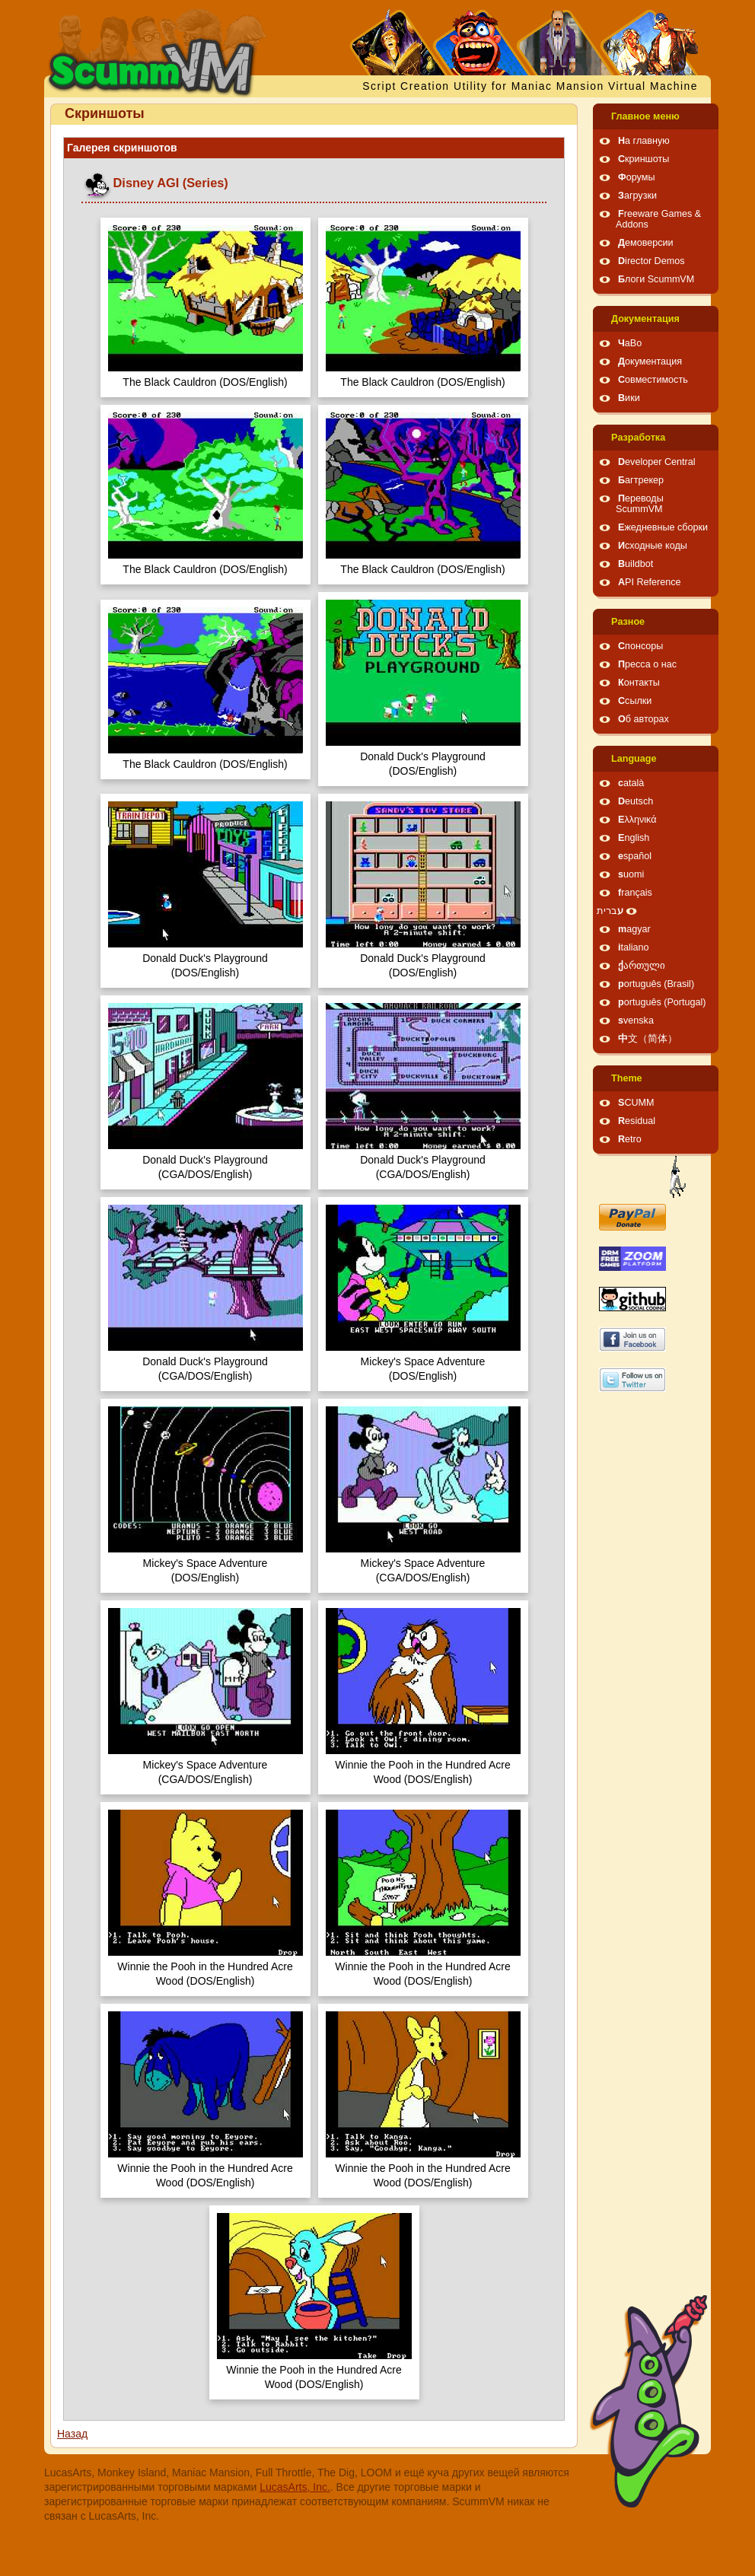 Image resolution: width=755 pixels, height=2576 pixels. Describe the element at coordinates (641, 480) in the screenshot. I see `Багтрекер` at that location.